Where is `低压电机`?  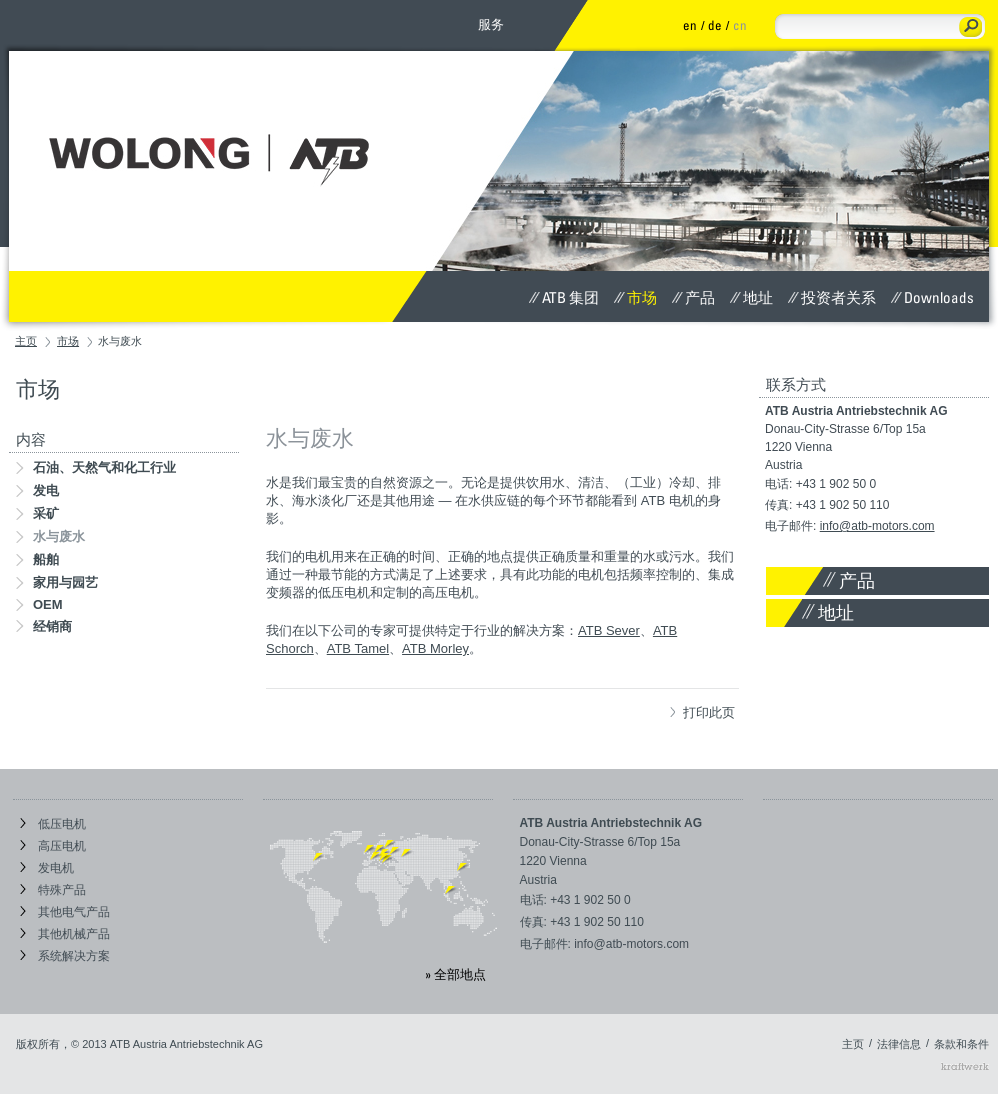 低压电机 is located at coordinates (53, 824).